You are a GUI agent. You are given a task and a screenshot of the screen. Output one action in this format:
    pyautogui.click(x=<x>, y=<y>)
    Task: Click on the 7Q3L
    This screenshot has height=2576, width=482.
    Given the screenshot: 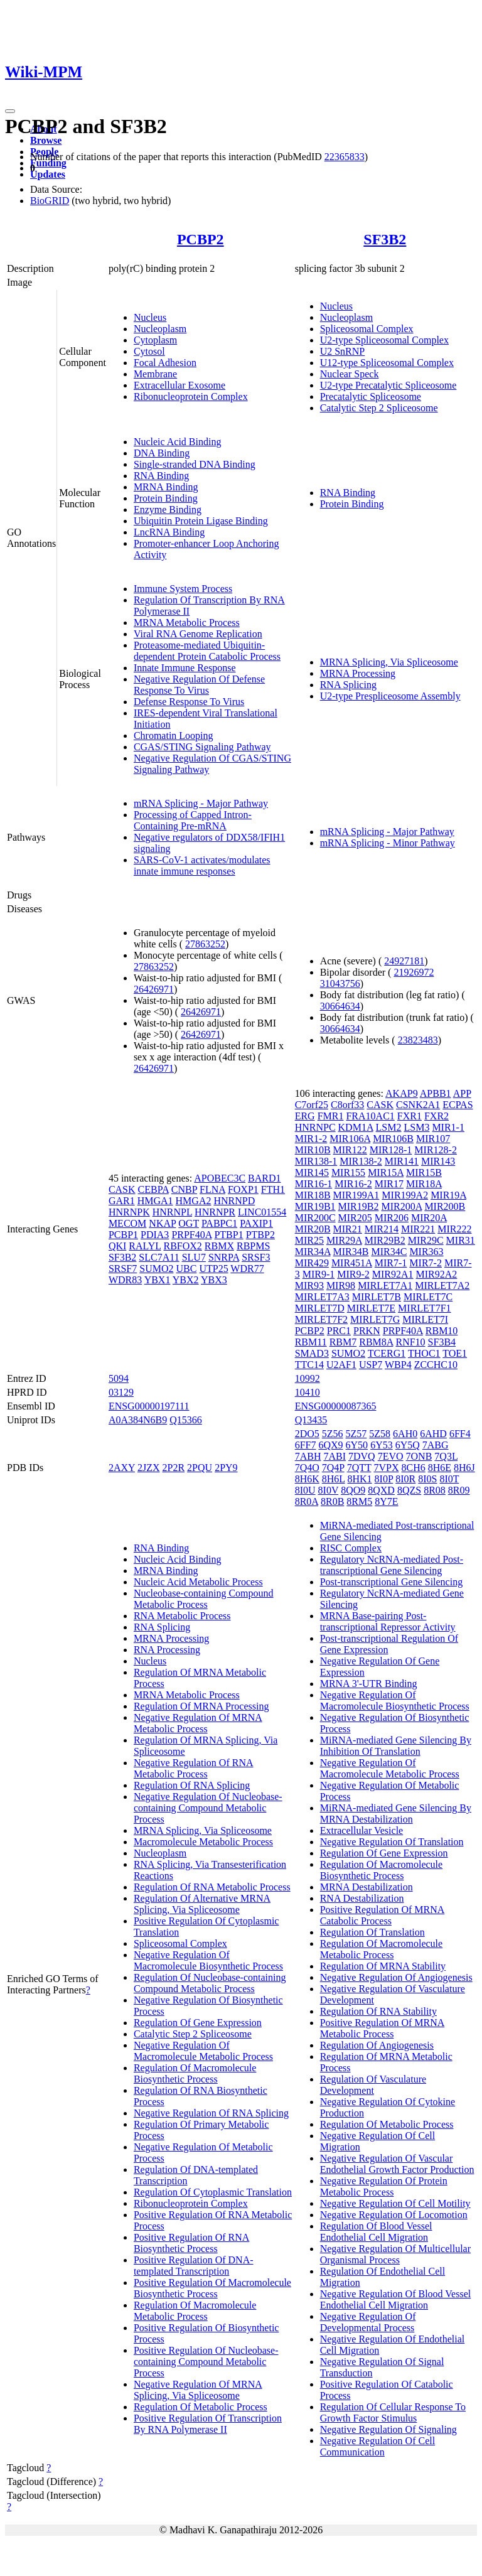 What is the action you would take?
    pyautogui.click(x=446, y=1456)
    